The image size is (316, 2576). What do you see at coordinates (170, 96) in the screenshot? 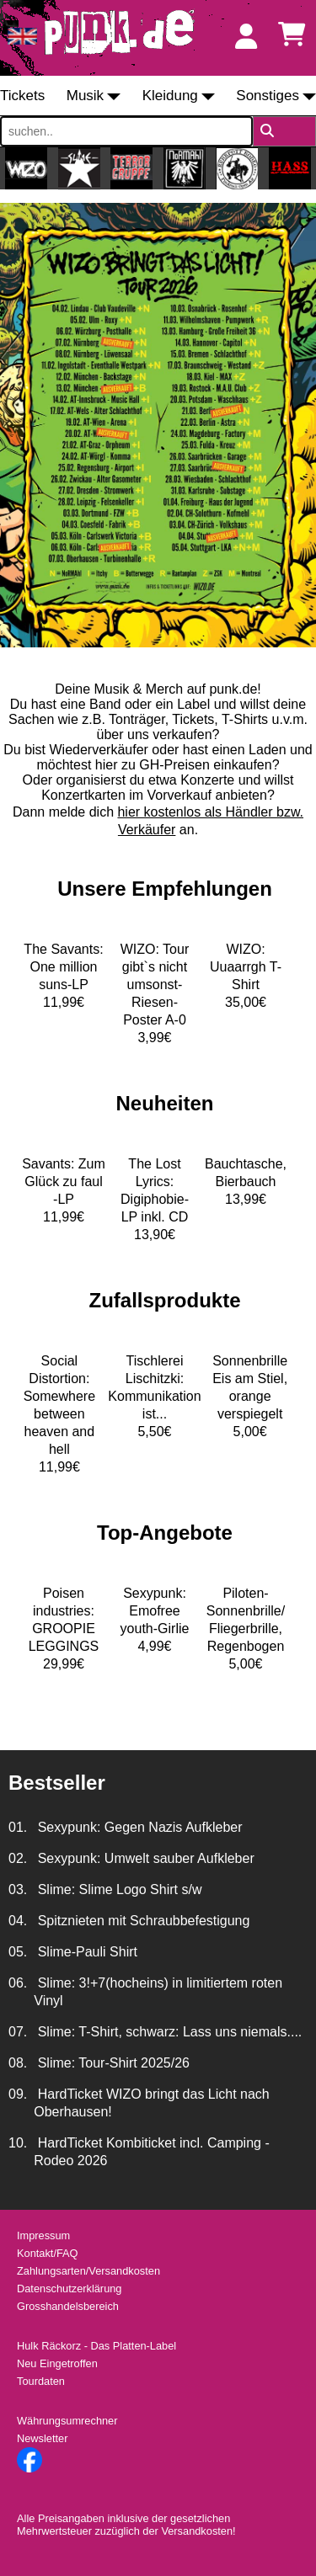
I see `Kleidung` at bounding box center [170, 96].